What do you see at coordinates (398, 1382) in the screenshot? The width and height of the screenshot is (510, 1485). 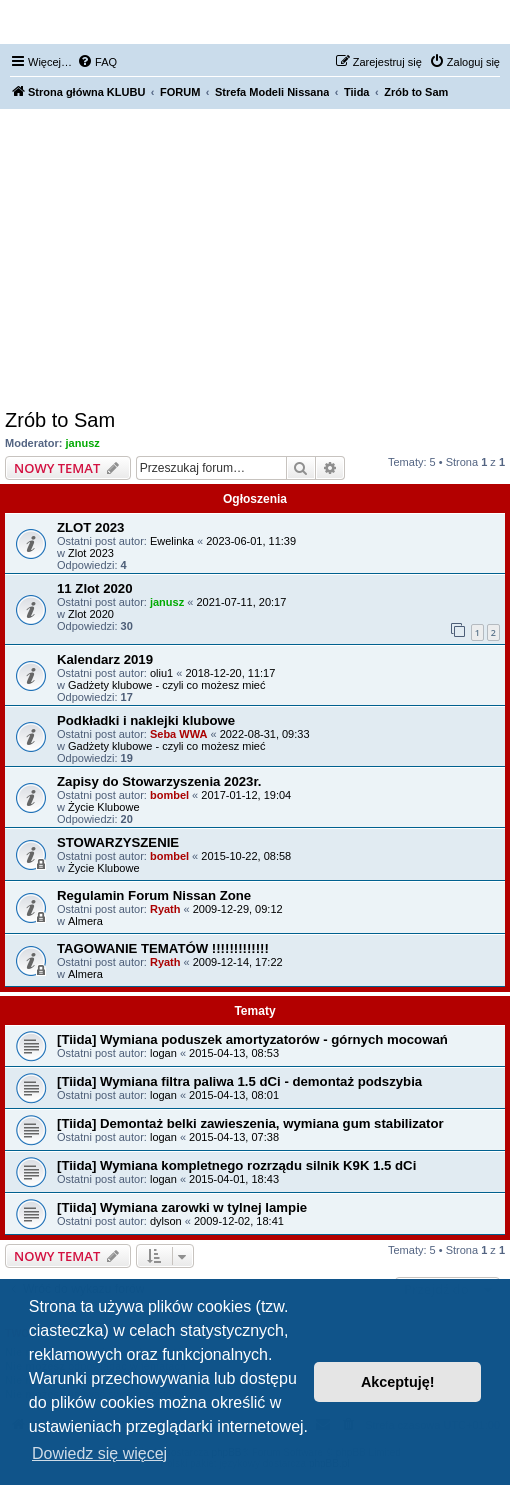 I see `Akceptuję! [button]` at bounding box center [398, 1382].